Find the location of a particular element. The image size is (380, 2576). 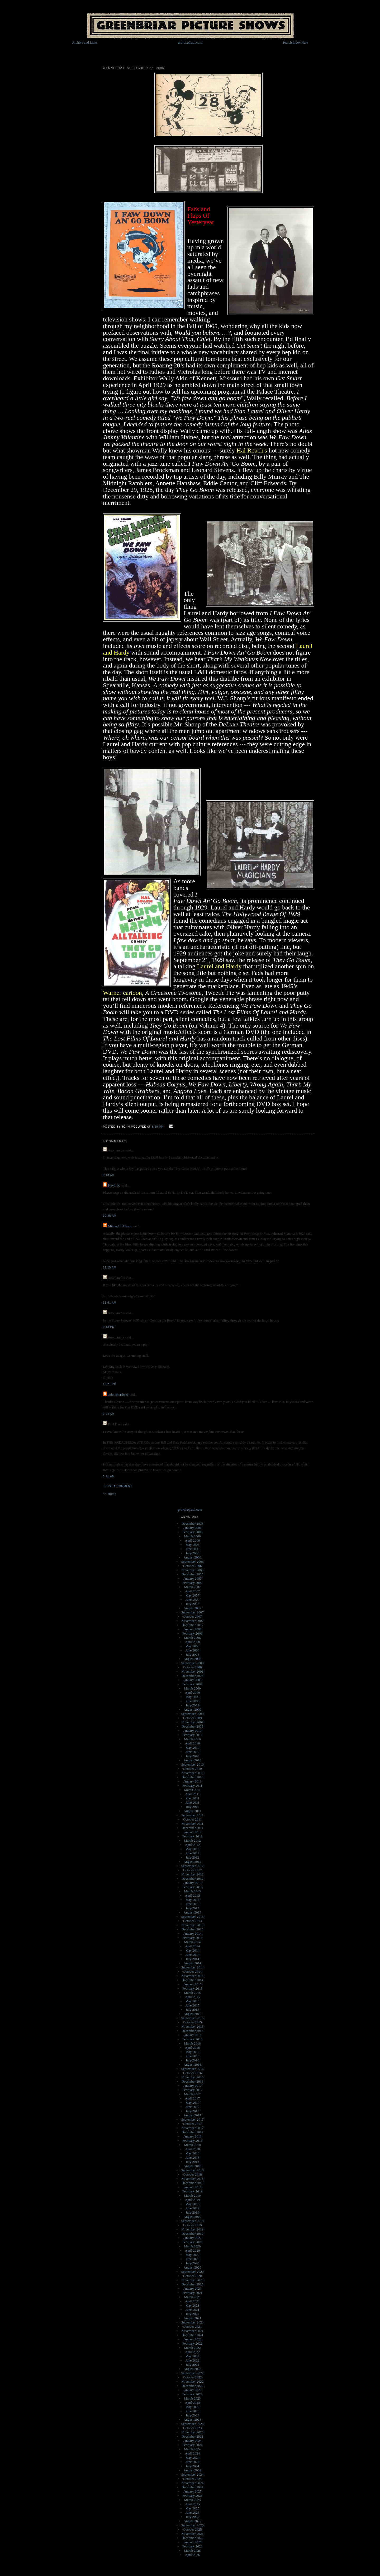

September 2011 is located at coordinates (192, 1815).